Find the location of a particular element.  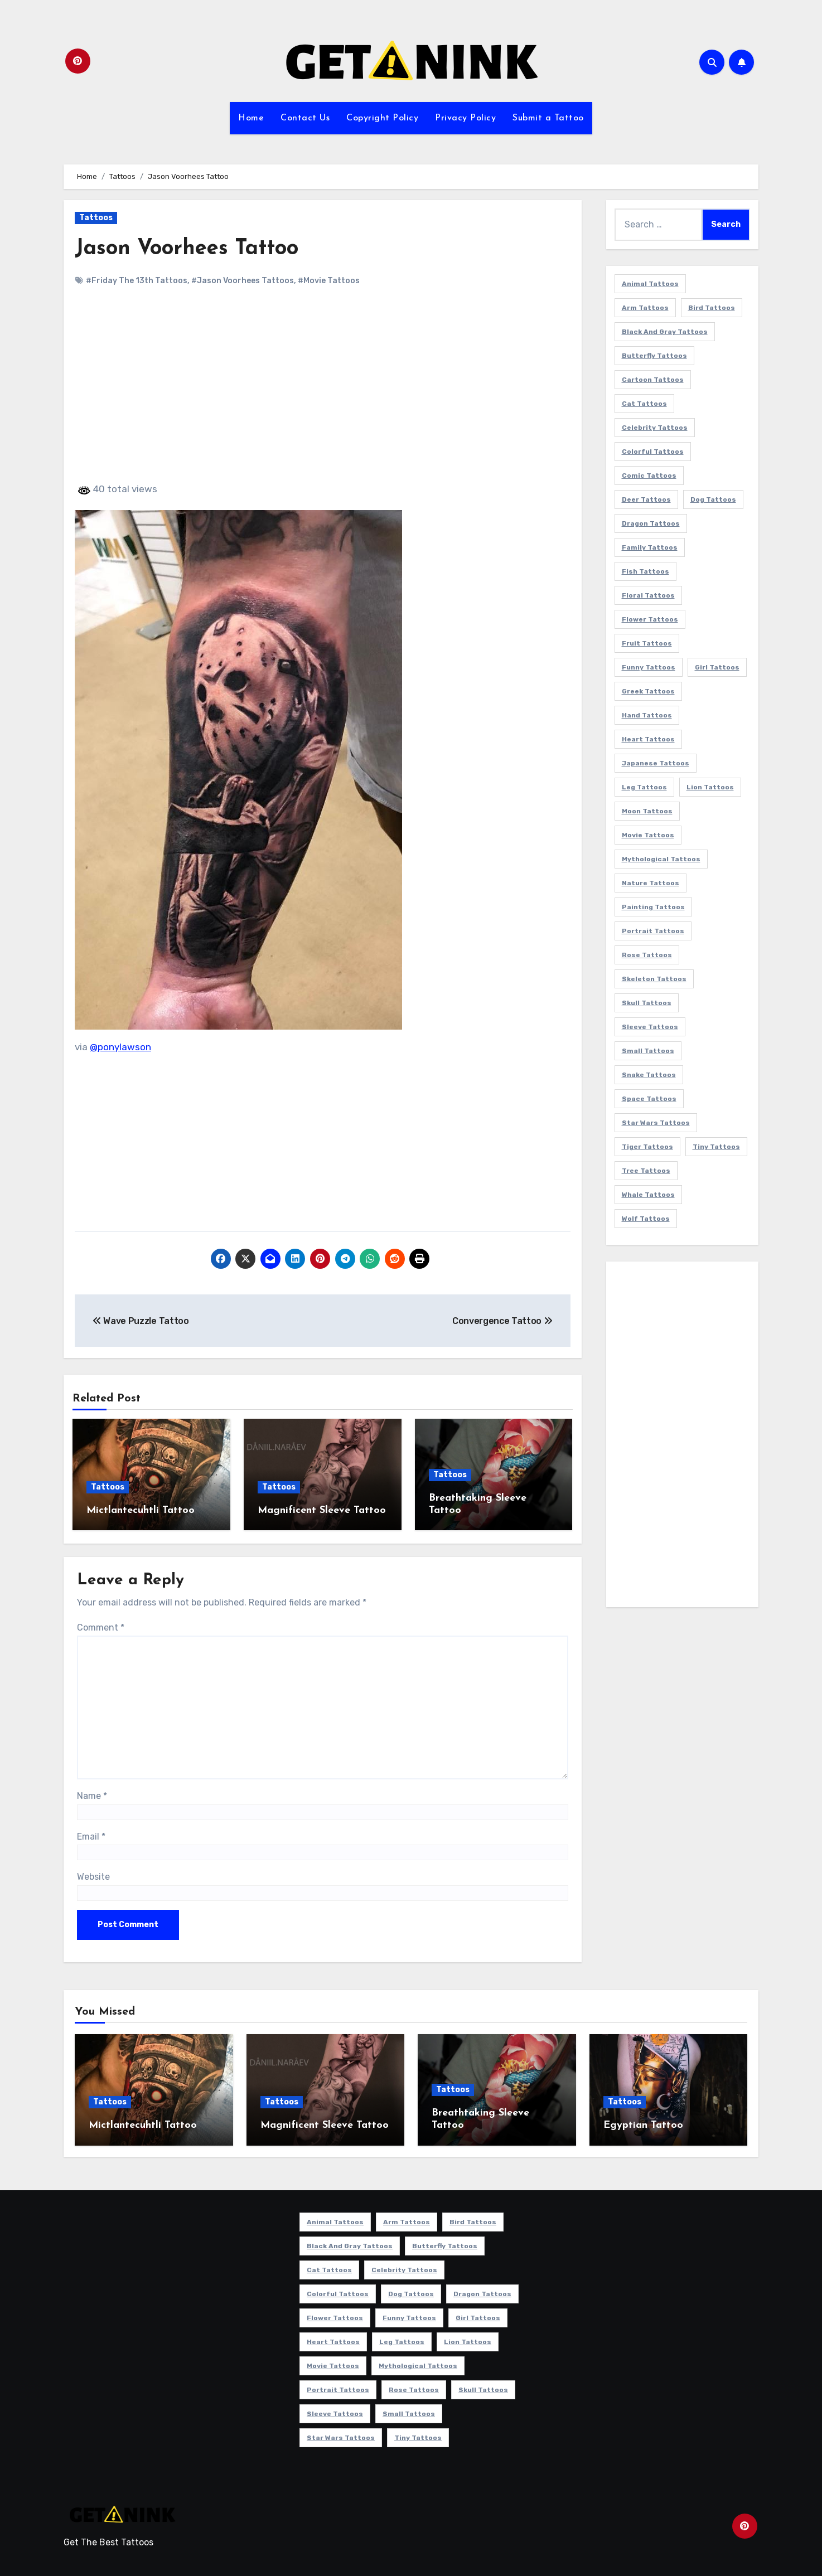

Jason Voorhees Tattoo is located at coordinates (186, 249).